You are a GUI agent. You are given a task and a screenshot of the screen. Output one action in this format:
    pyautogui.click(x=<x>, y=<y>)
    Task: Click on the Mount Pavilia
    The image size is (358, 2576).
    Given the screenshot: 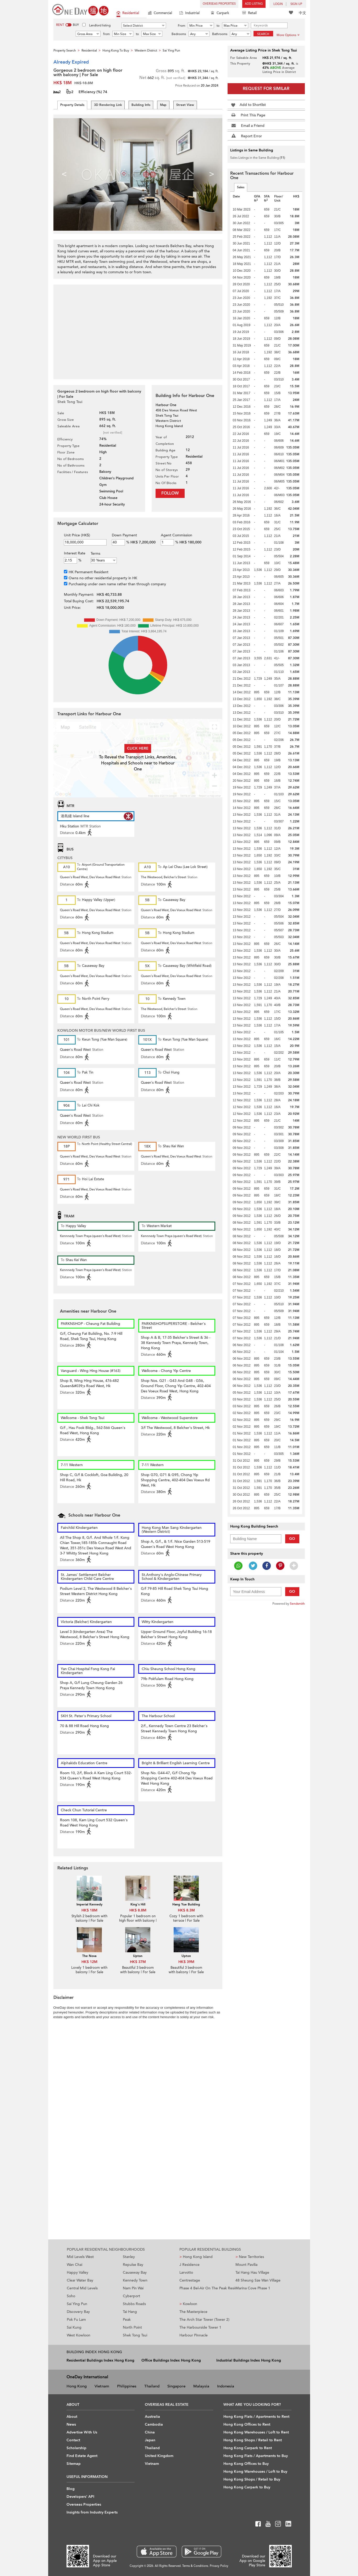 What is the action you would take?
    pyautogui.click(x=246, y=2264)
    